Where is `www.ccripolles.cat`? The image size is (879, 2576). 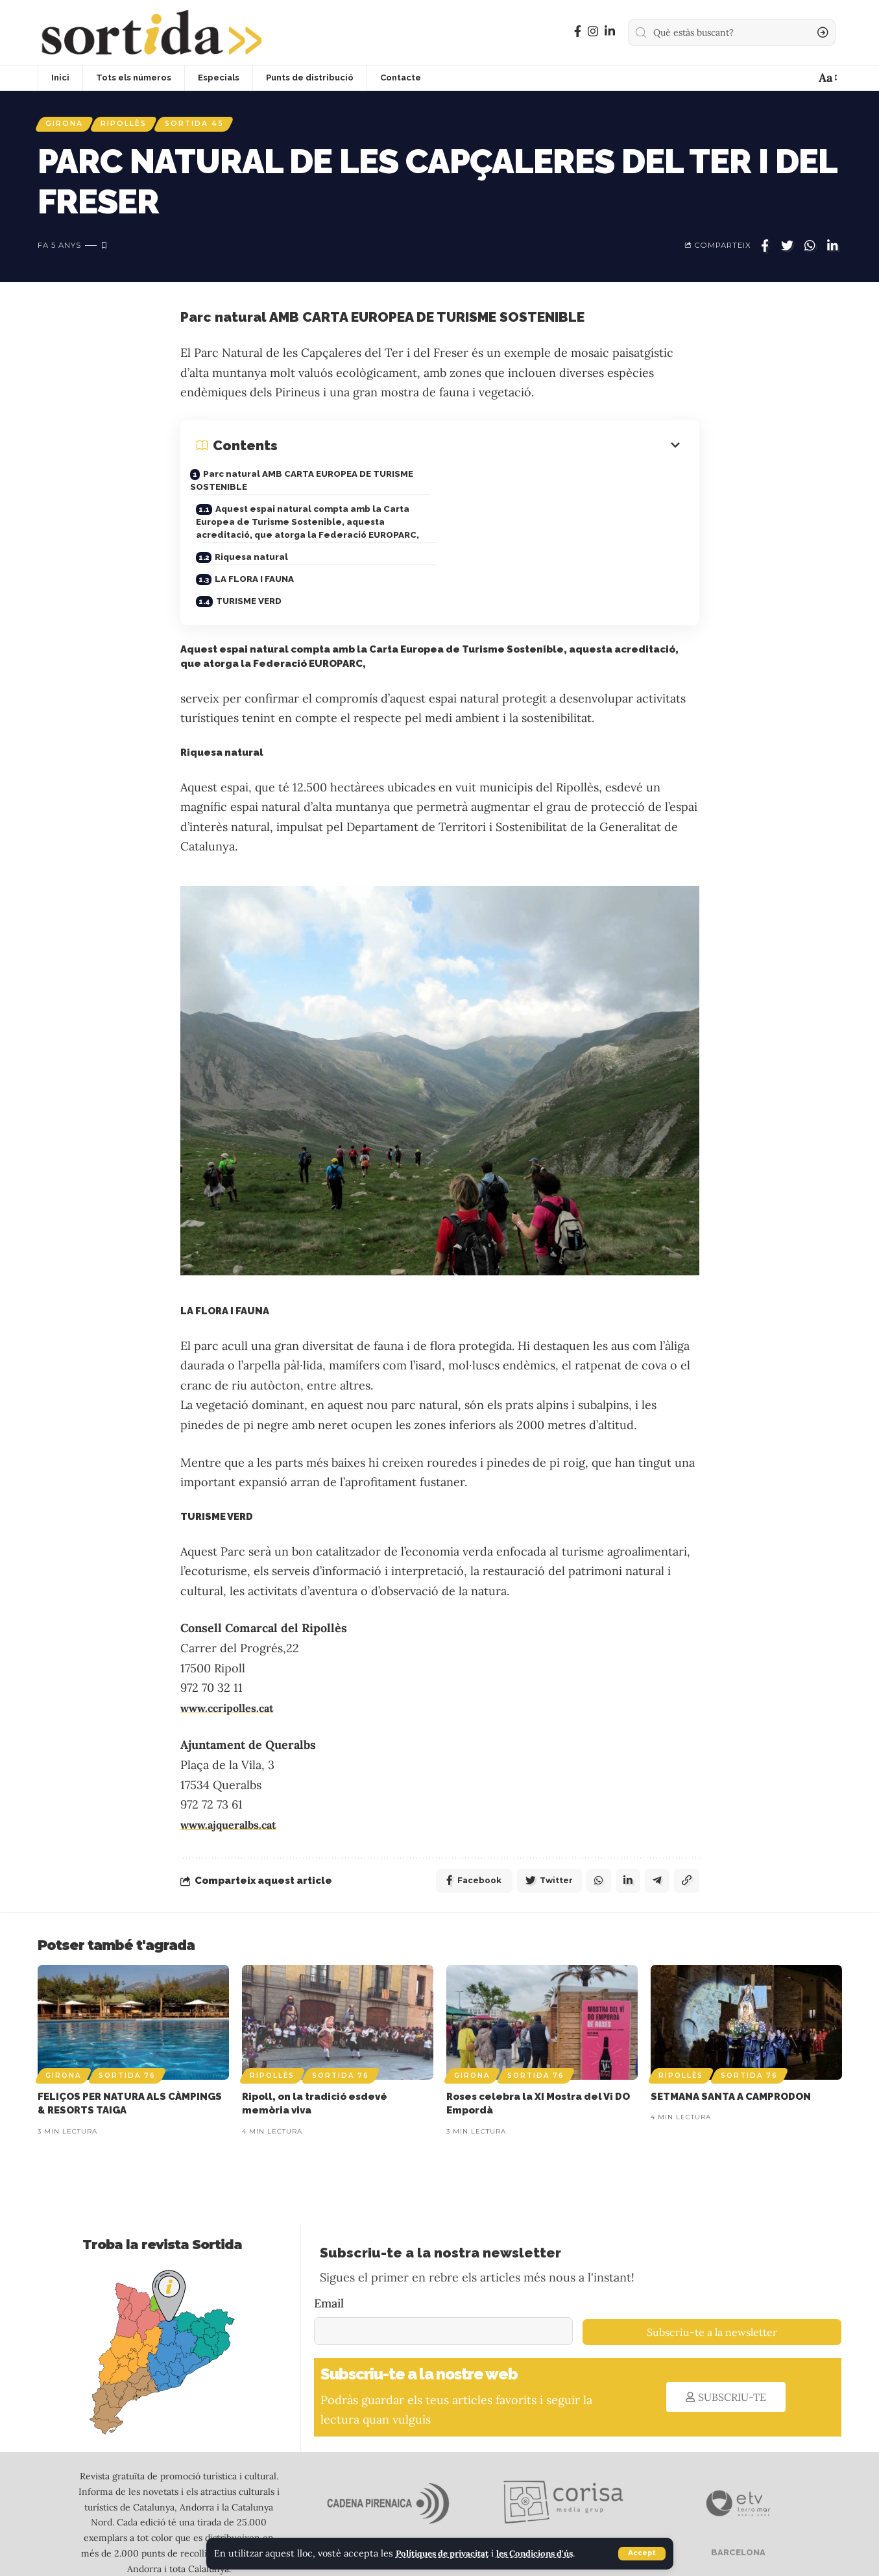 www.ccripolles.cat is located at coordinates (232, 1663).